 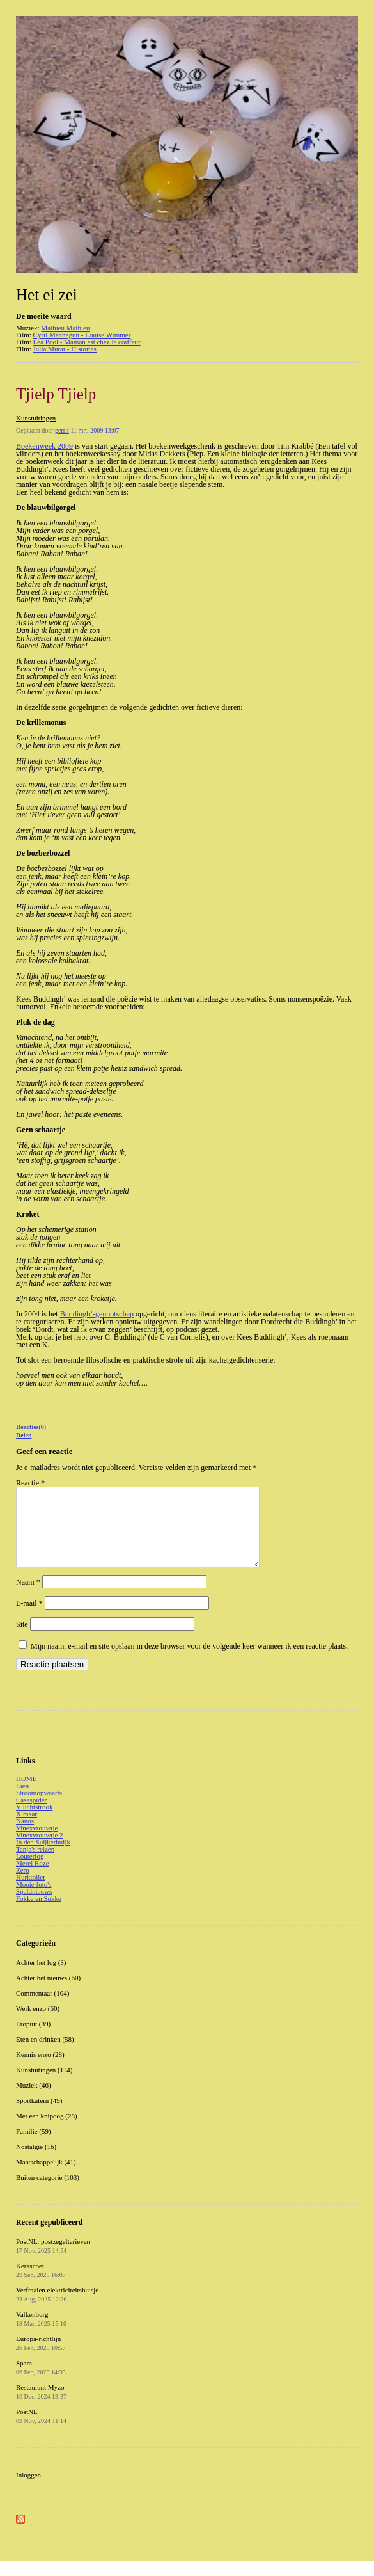 What do you see at coordinates (32, 1878) in the screenshot?
I see `Merel Roze` at bounding box center [32, 1878].